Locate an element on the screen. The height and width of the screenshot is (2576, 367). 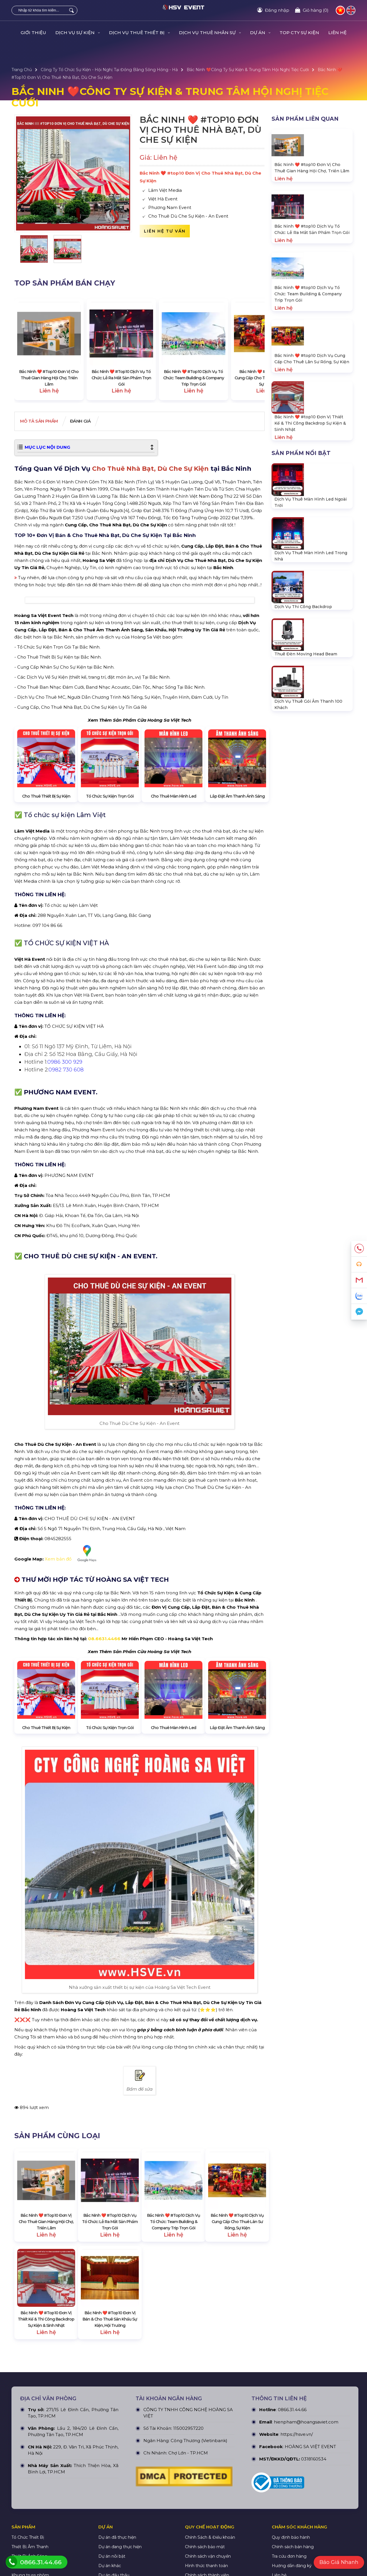
DỊCH VỤ SỰ KIỆN is located at coordinates (77, 32).